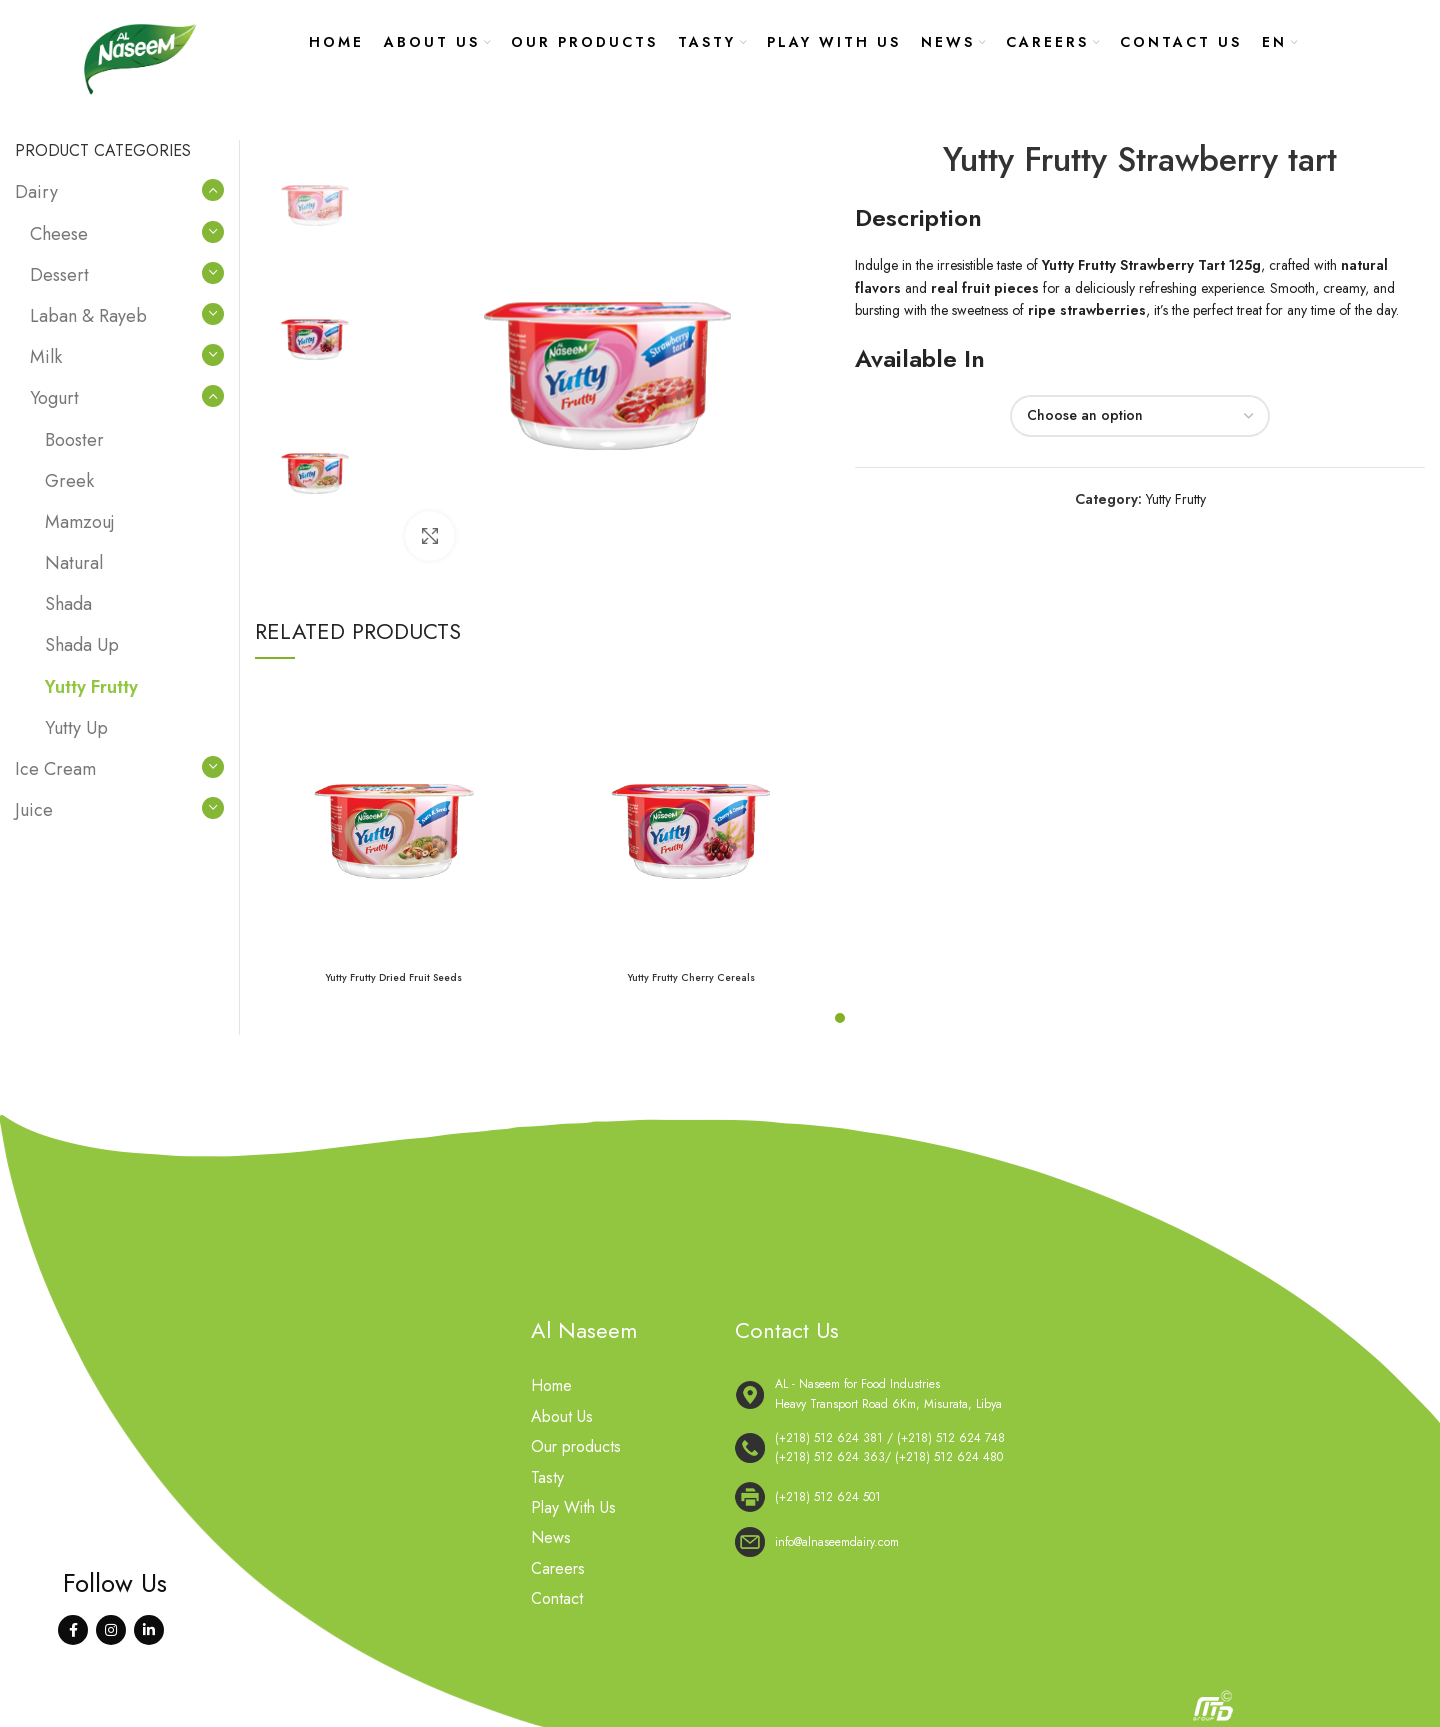 Image resolution: width=1440 pixels, height=1727 pixels. What do you see at coordinates (59, 275) in the screenshot?
I see `Dessert` at bounding box center [59, 275].